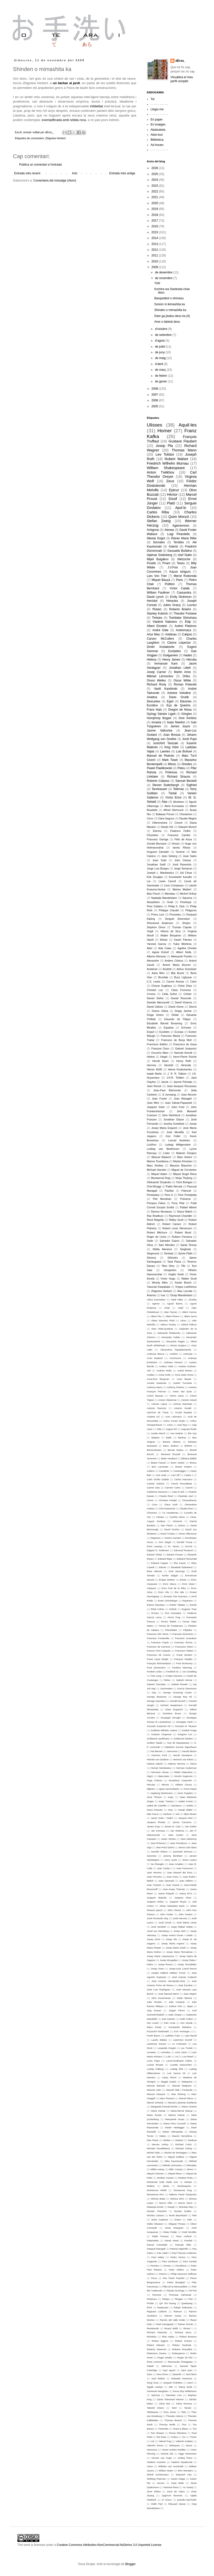 The image size is (214, 2576). Describe the element at coordinates (175, 1475) in the screenshot. I see `Carl Off` at that location.